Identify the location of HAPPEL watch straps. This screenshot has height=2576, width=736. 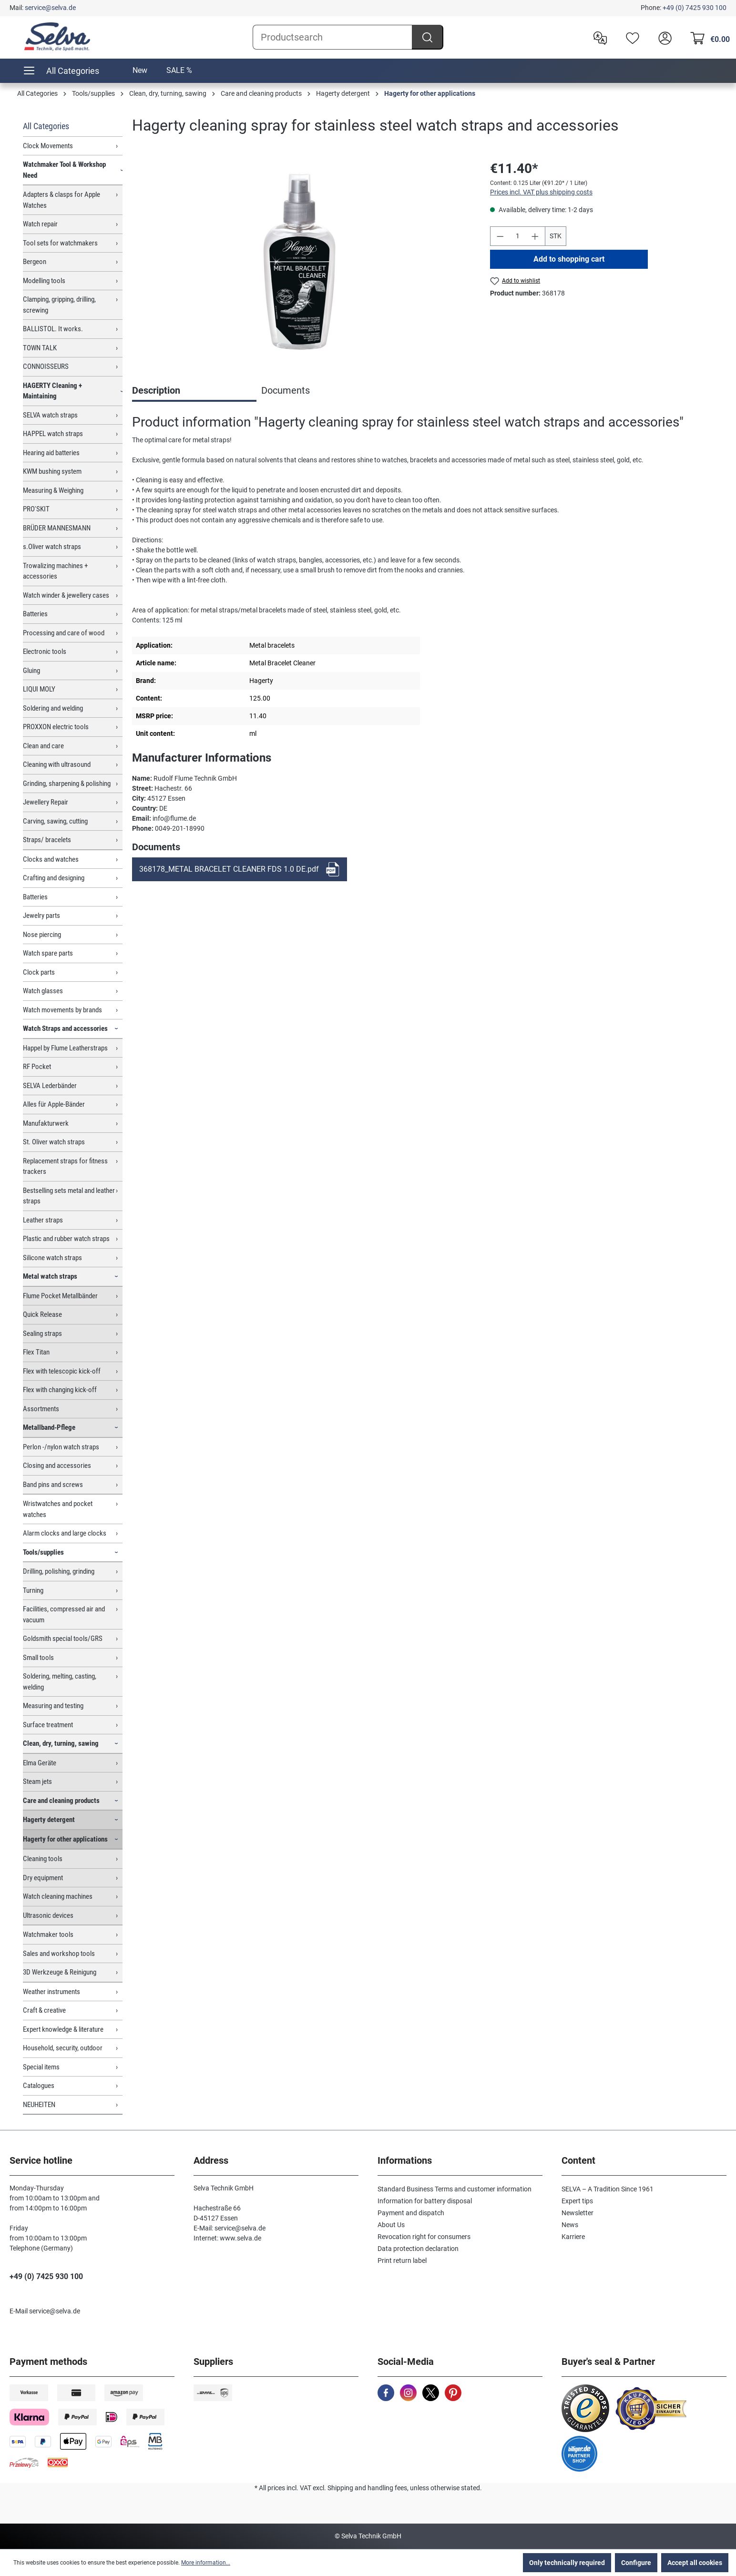
(53, 433).